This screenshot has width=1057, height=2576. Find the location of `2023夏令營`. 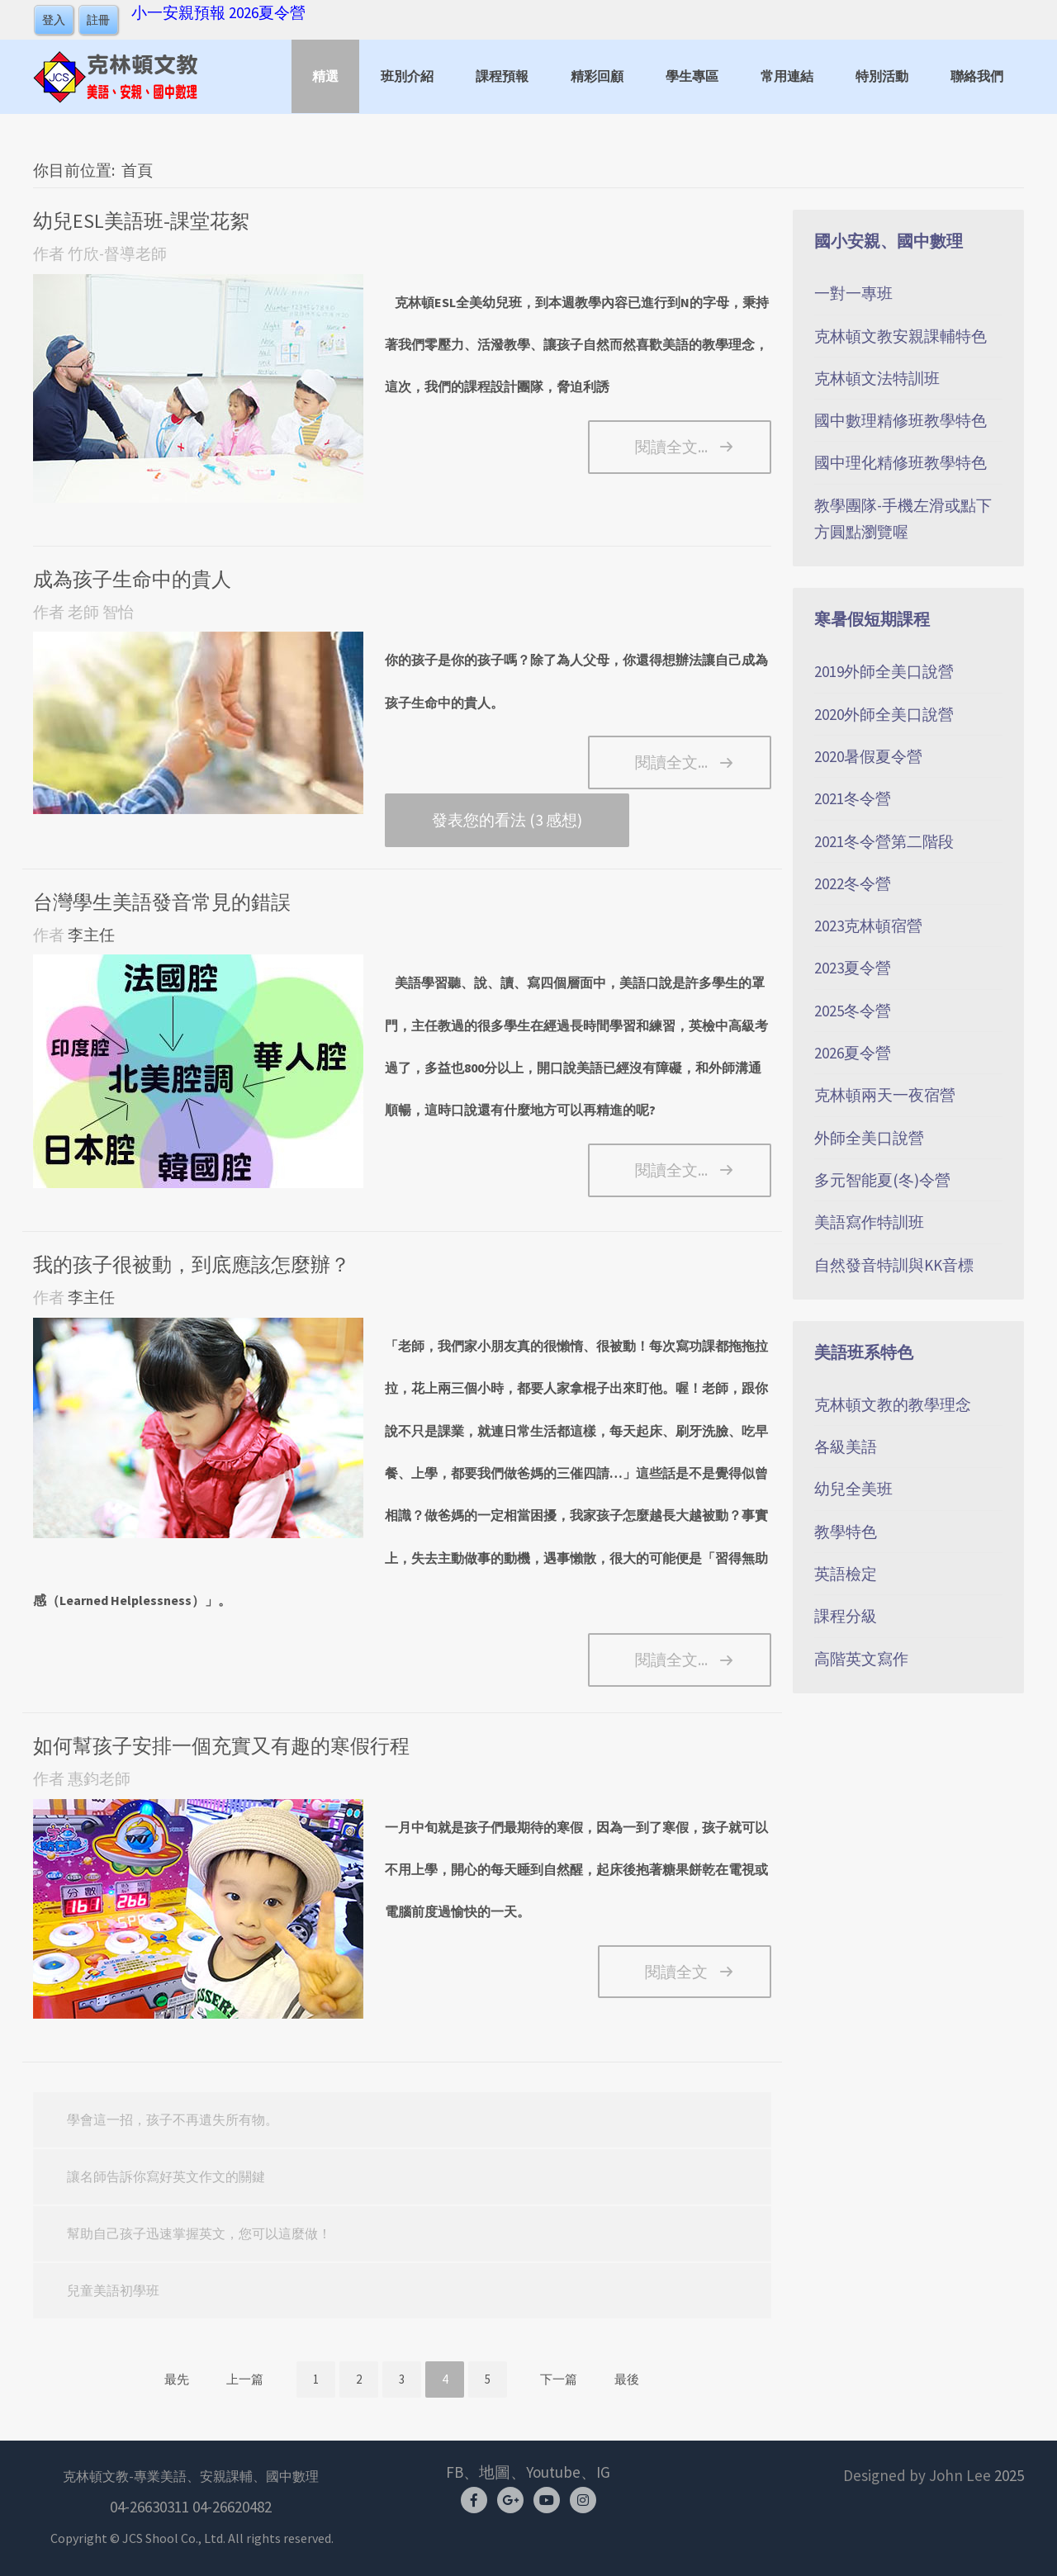

2023夏令營 is located at coordinates (852, 968).